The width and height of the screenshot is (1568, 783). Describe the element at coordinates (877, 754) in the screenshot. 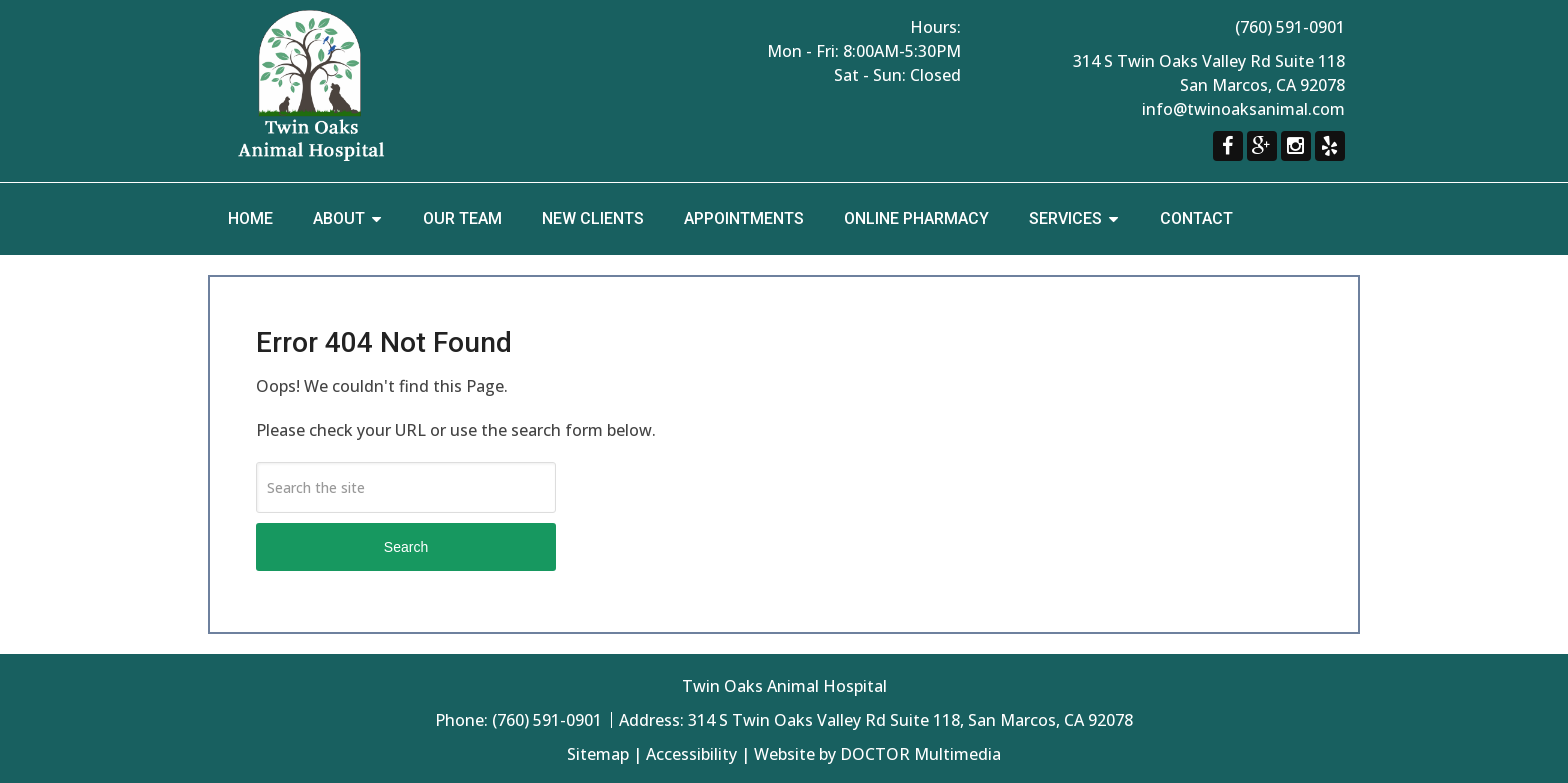

I see `Website by DOCTOR Multimedia` at that location.